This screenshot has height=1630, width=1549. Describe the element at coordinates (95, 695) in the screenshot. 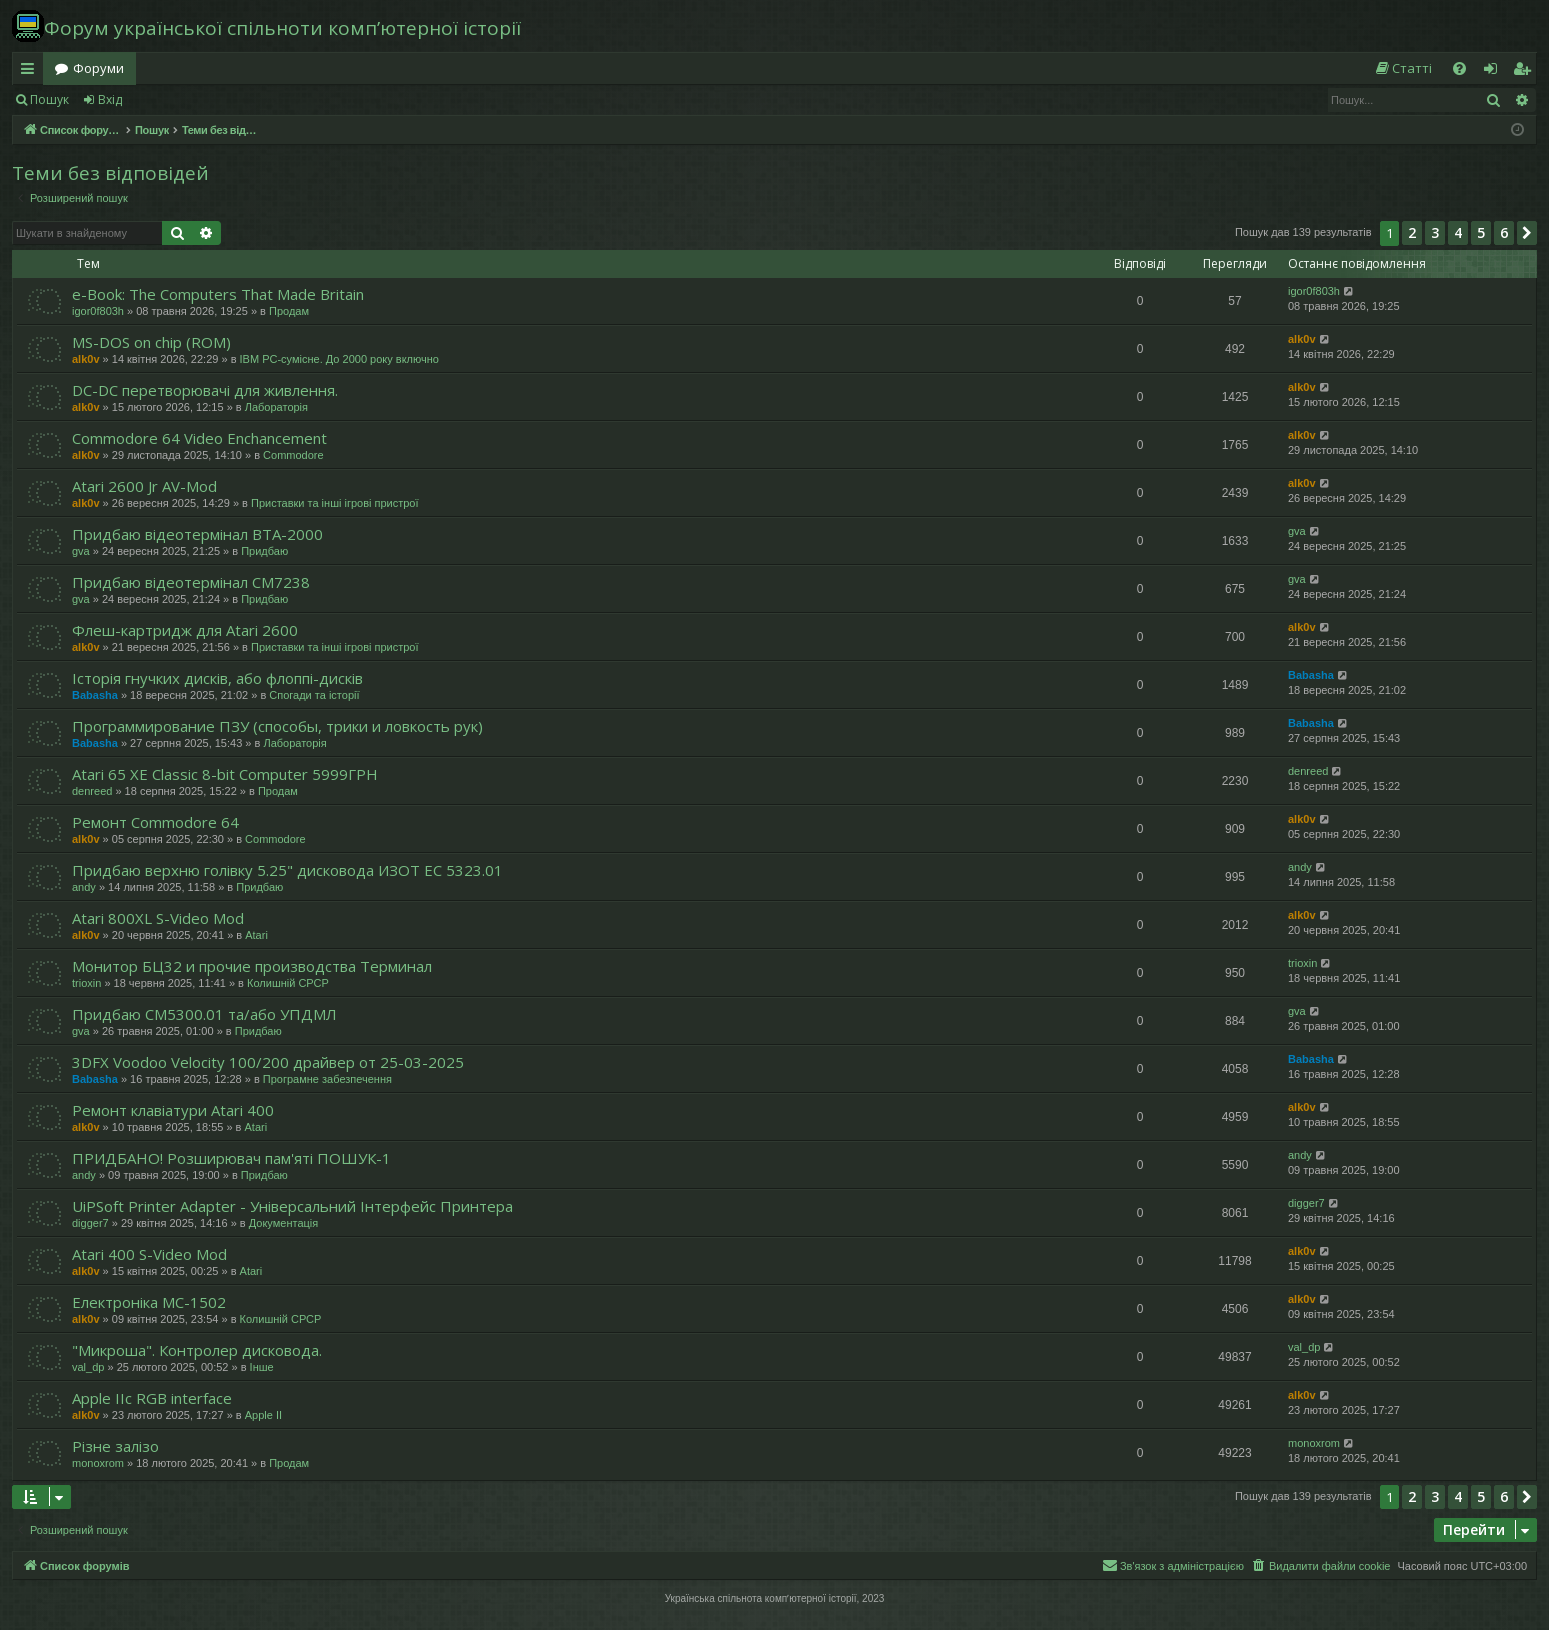

I see `Babasha` at that location.